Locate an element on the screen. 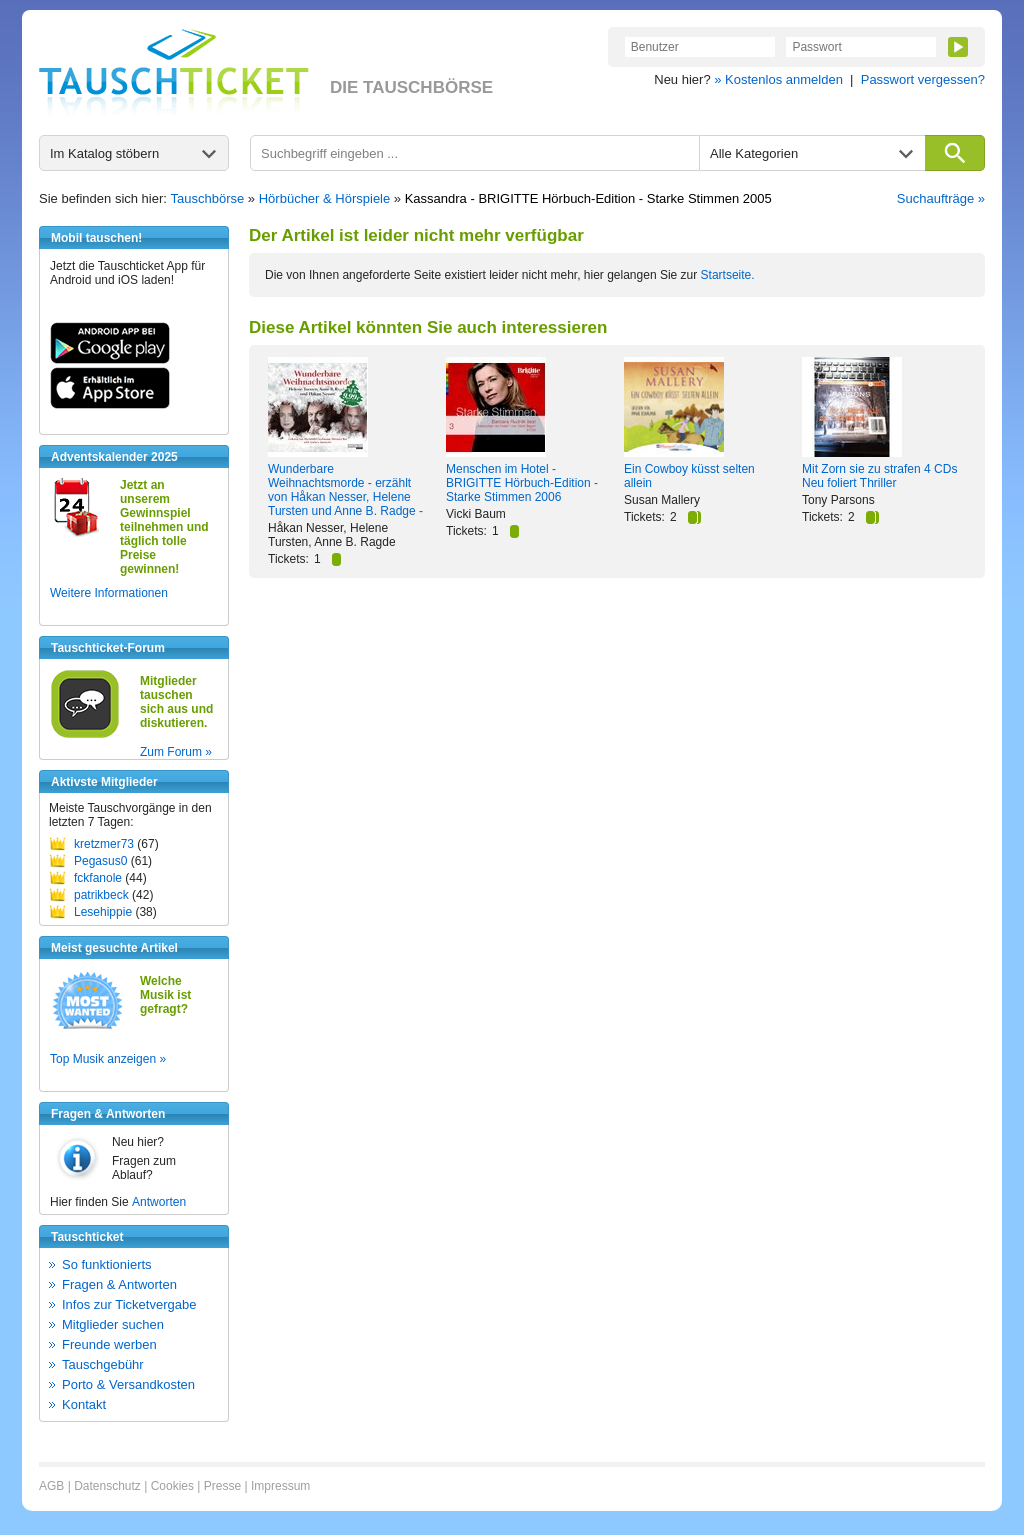  Mitglieder suchen is located at coordinates (113, 1324).